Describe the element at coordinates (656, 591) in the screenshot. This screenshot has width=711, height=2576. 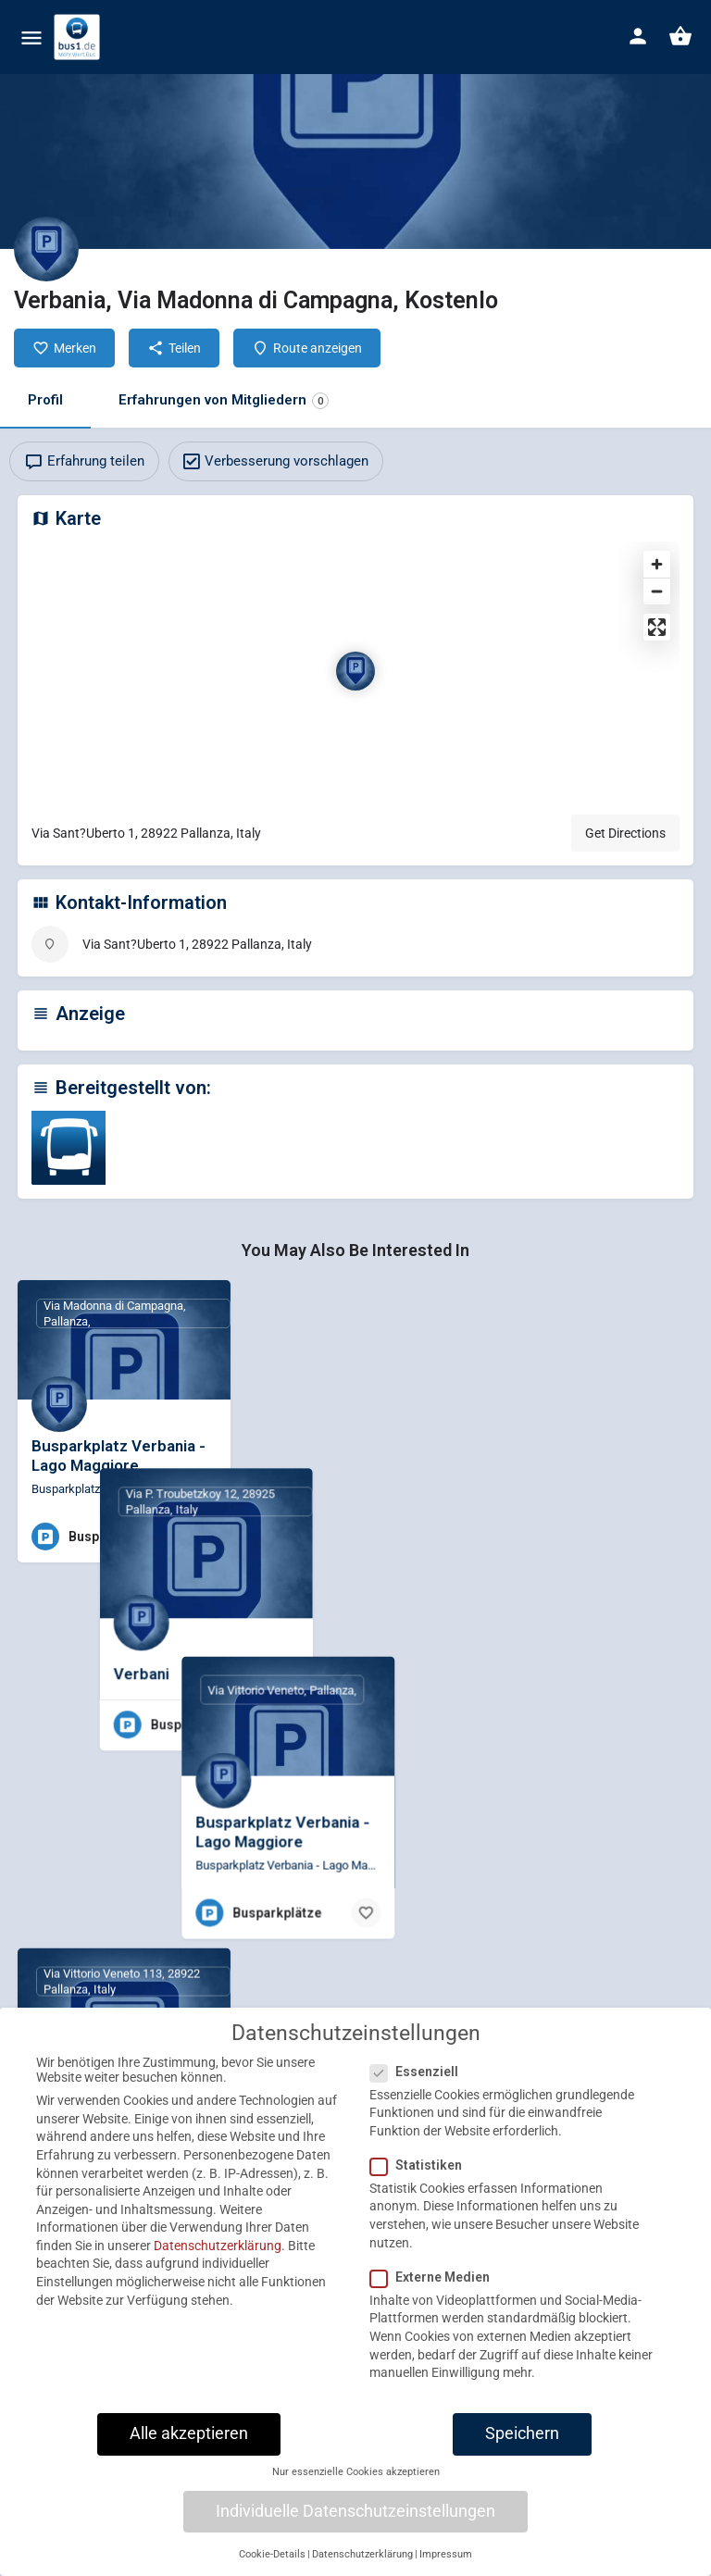
I see `[Zoom out]` at that location.